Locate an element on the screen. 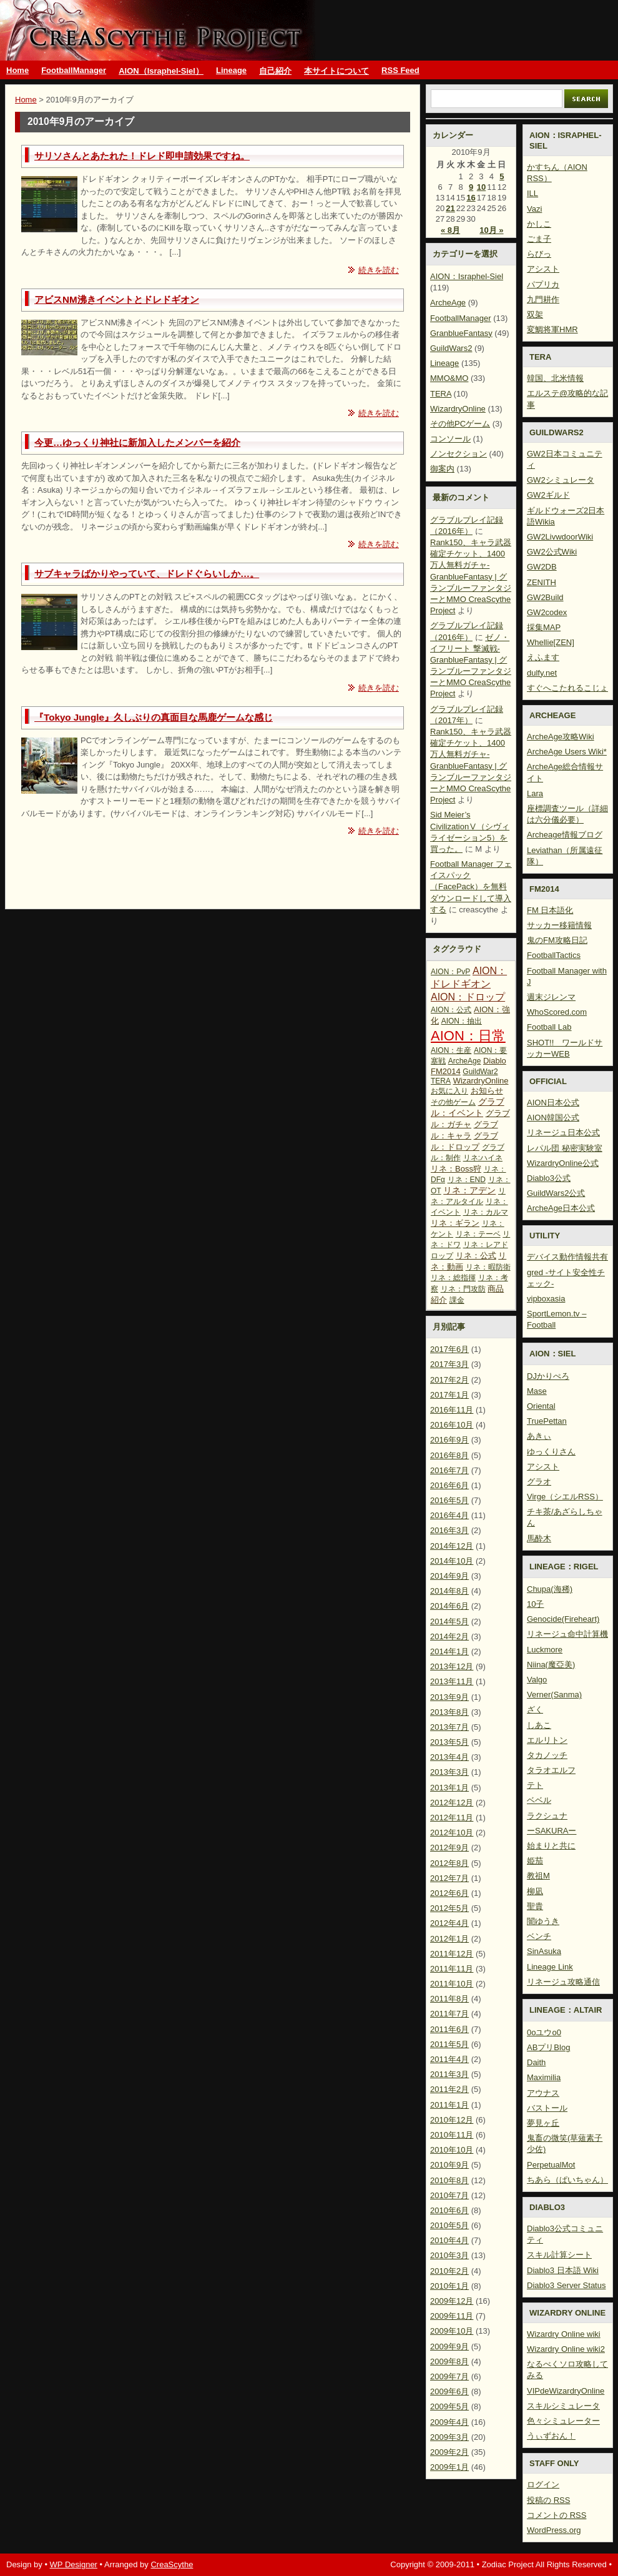 The width and height of the screenshot is (618, 2576). Rank150、キャラ武器確定チケット、1400万人無料ガチャ-GranblueFantasy | グランブルーファンタジーとMMO CreaScythe Project is located at coordinates (470, 576).